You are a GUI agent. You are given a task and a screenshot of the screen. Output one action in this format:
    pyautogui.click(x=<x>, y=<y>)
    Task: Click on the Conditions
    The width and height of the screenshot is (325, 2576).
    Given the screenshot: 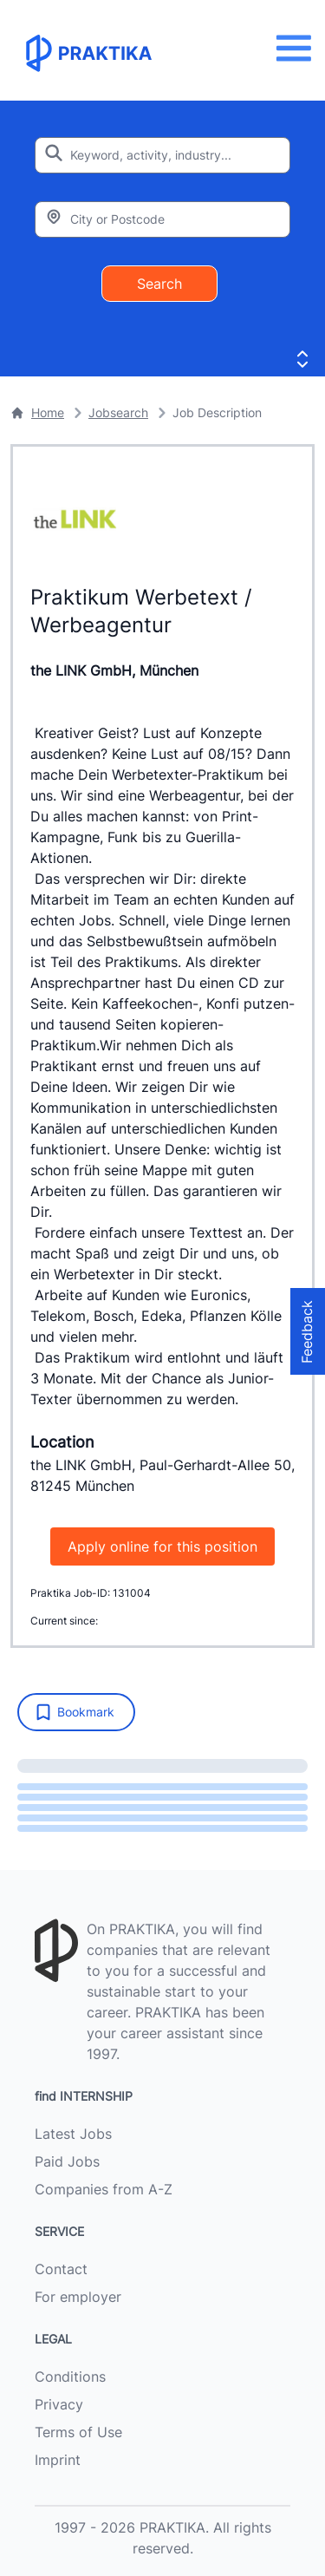 What is the action you would take?
    pyautogui.click(x=70, y=2376)
    